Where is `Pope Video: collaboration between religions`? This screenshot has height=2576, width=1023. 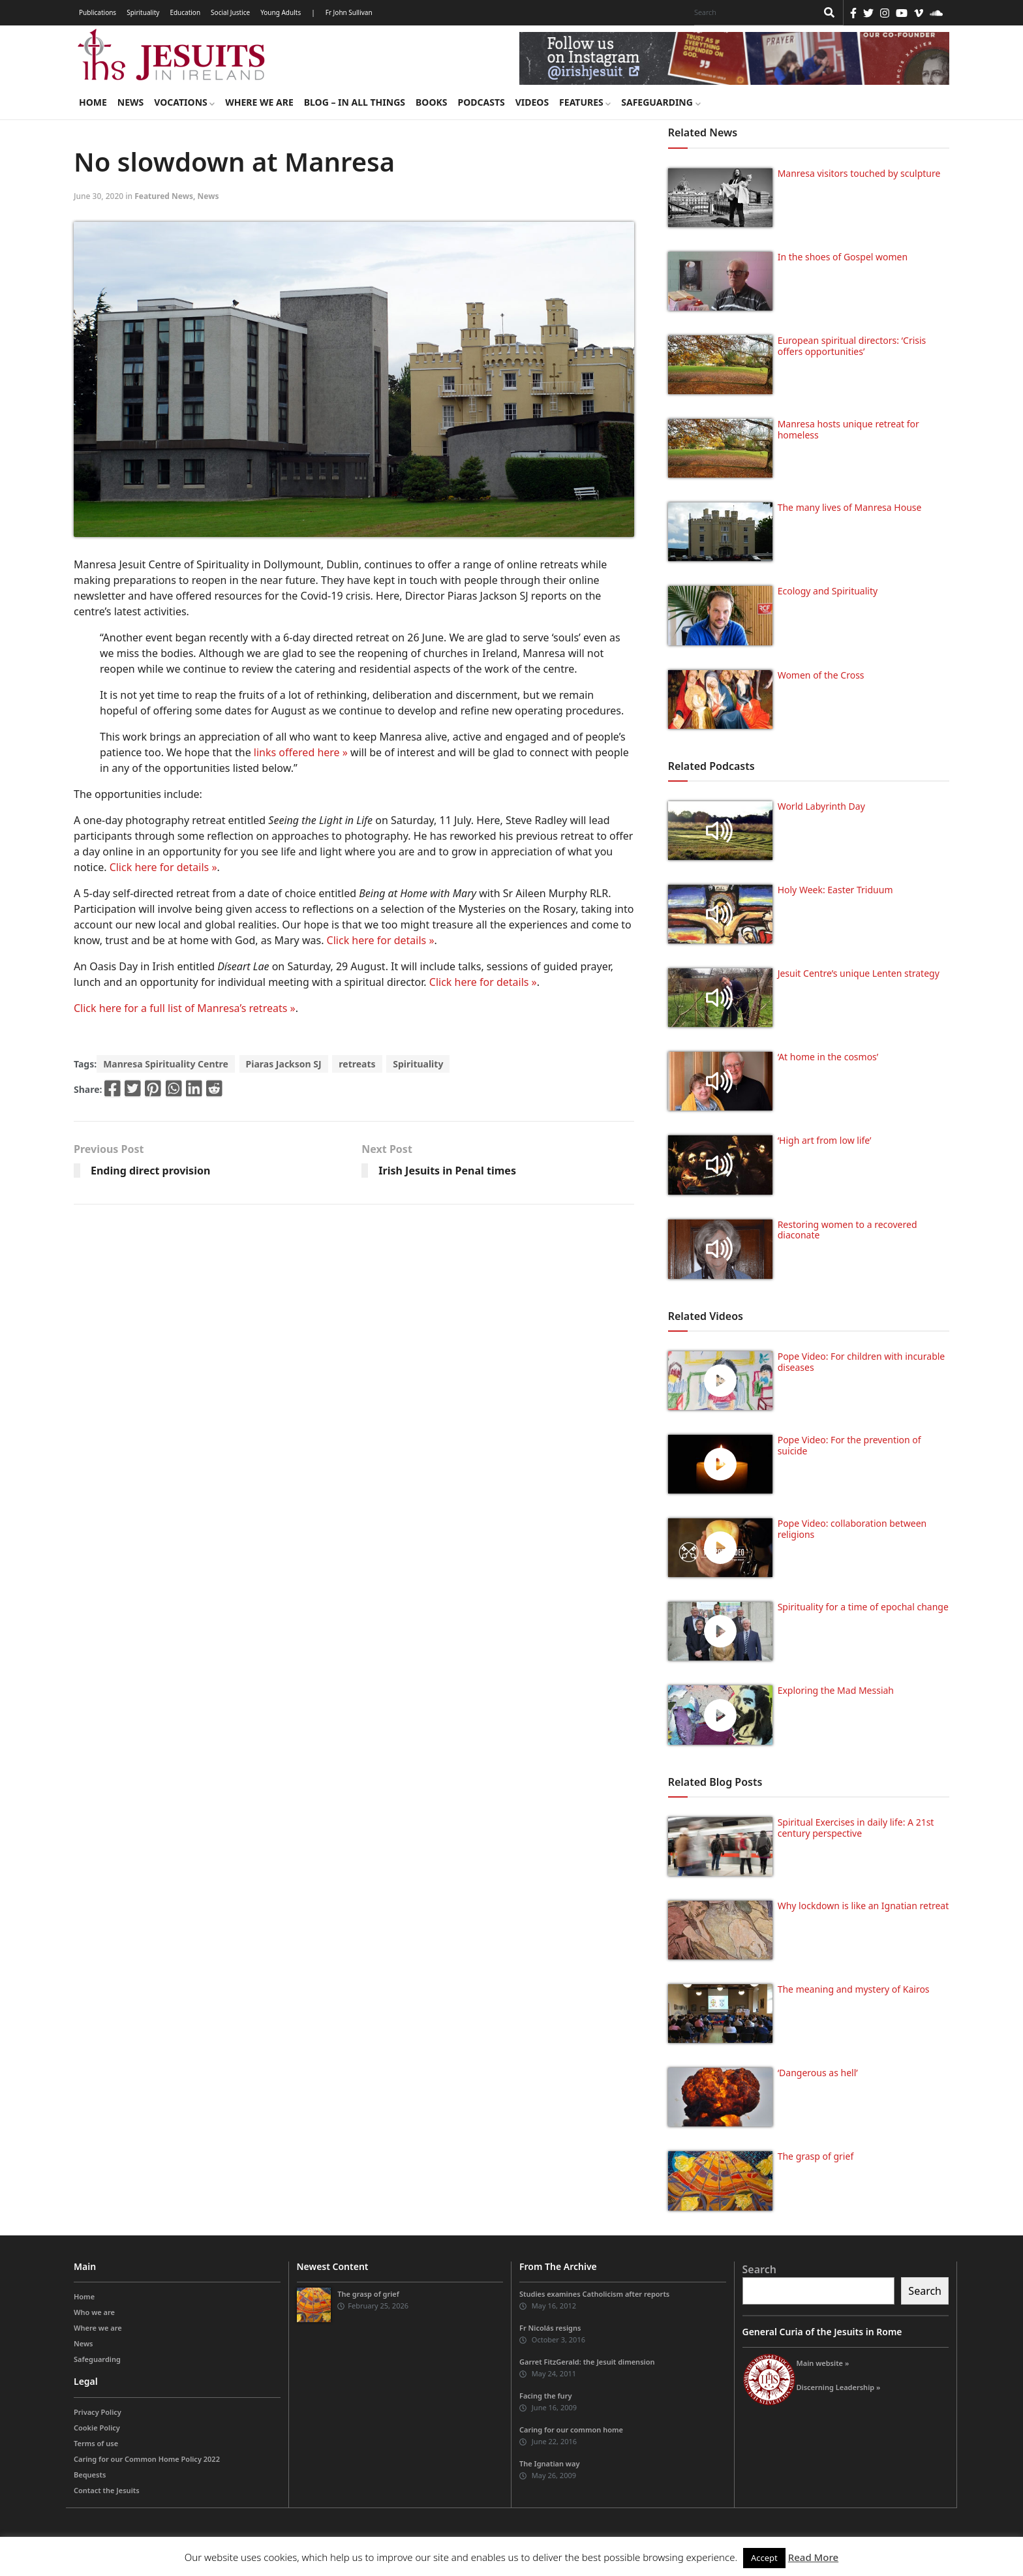 Pope Video: collaboration between religions is located at coordinates (852, 1529).